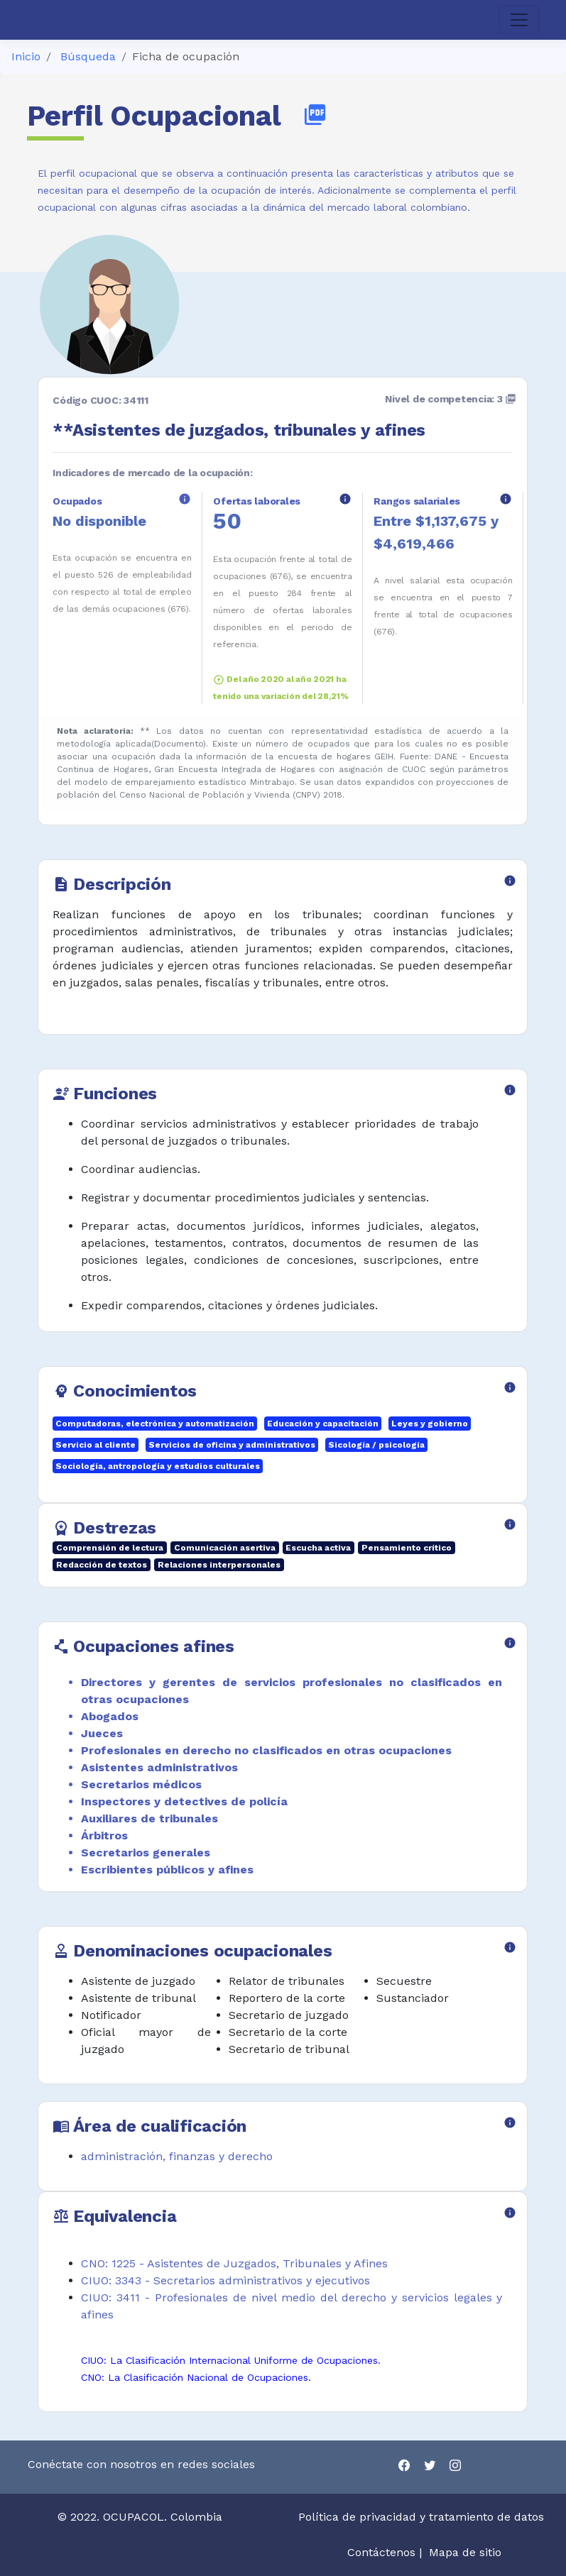  What do you see at coordinates (88, 56) in the screenshot?
I see `Búsqueda` at bounding box center [88, 56].